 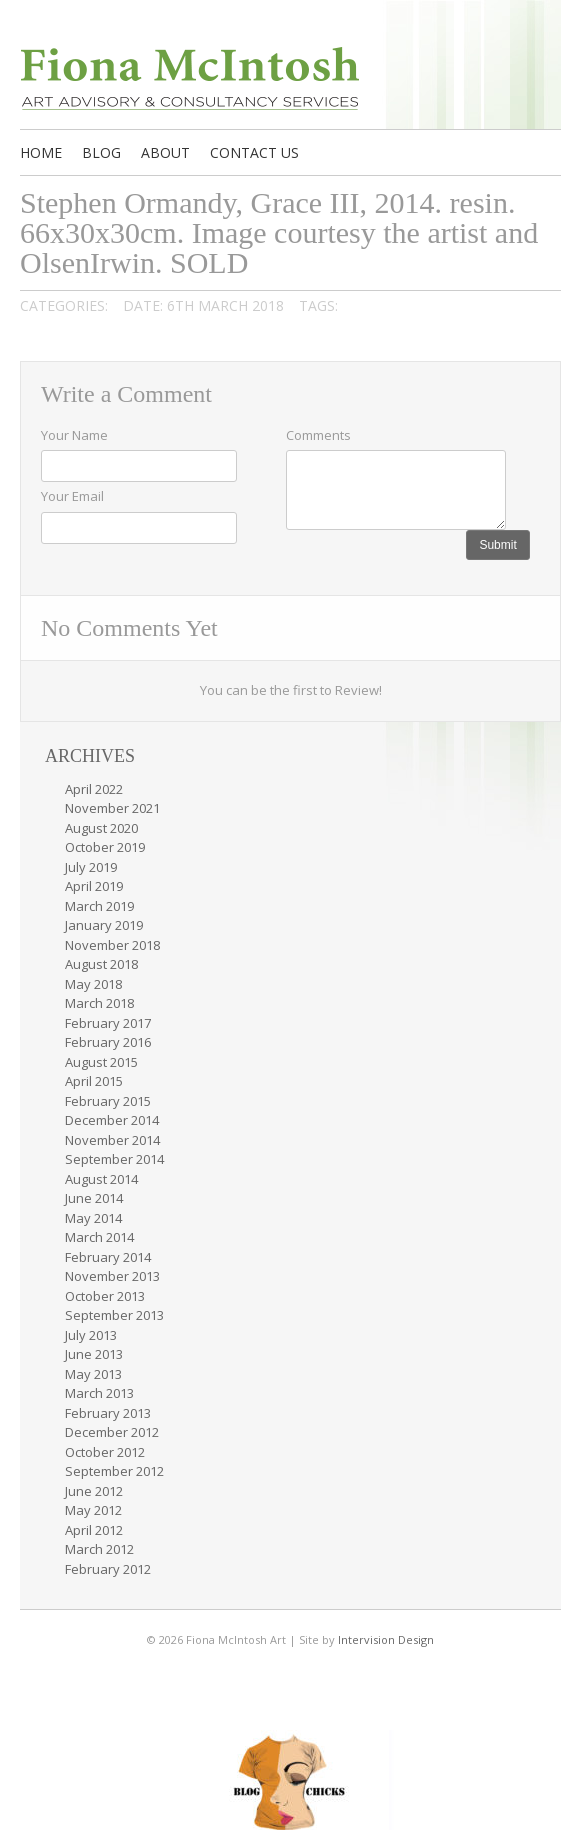 I want to click on February 2014, so click(x=108, y=1257).